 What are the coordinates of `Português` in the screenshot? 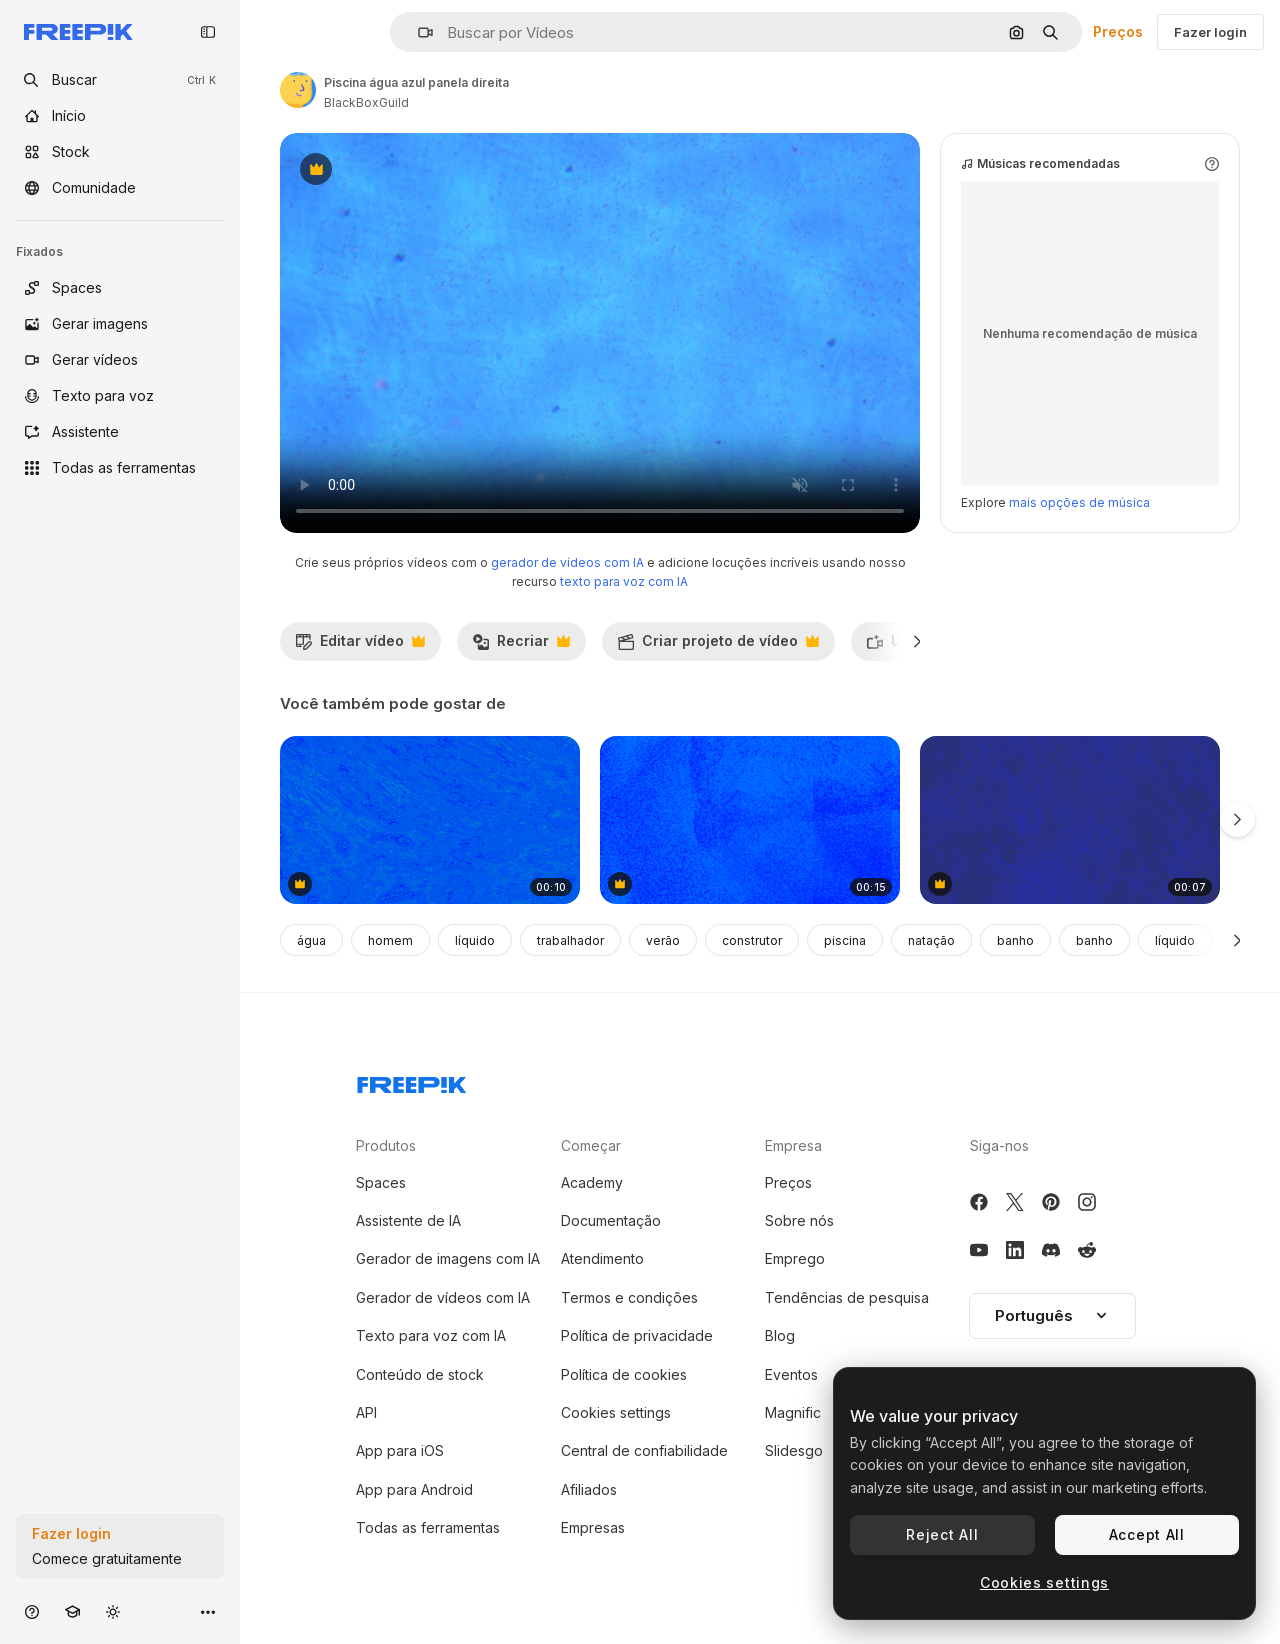 It's located at (1052, 1315).